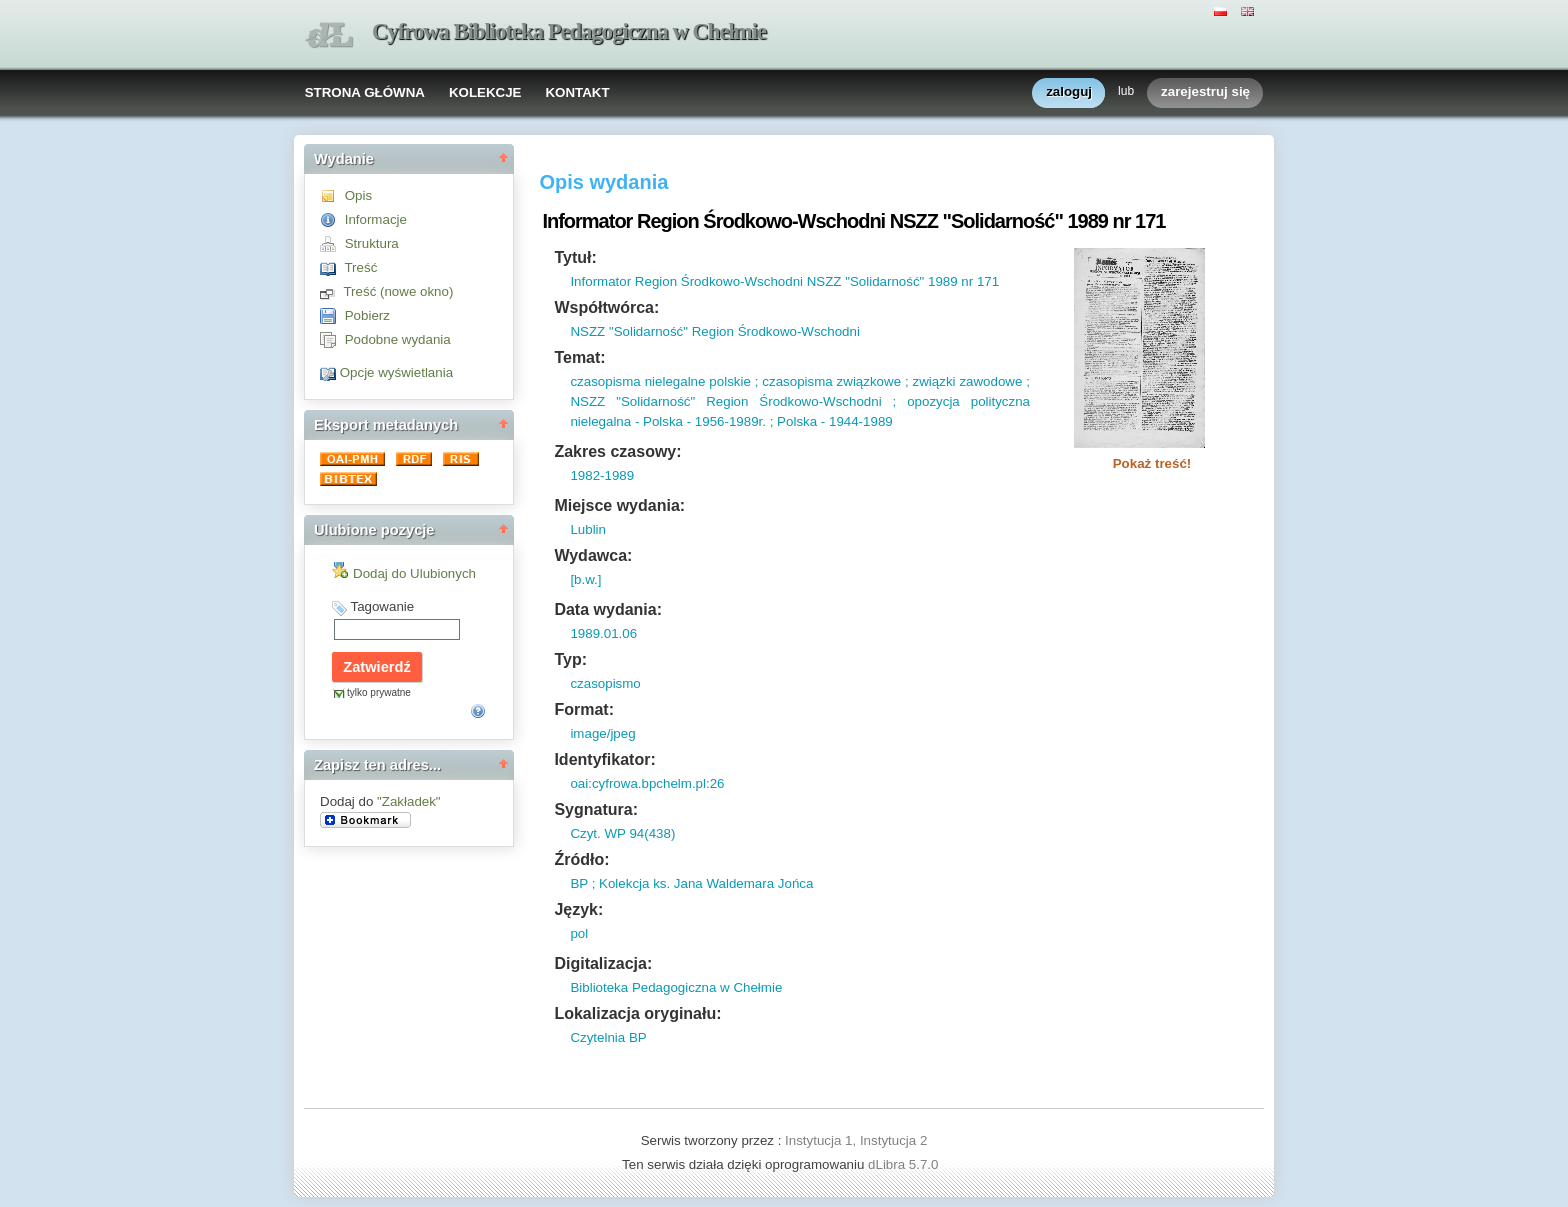 This screenshot has height=1207, width=1568. What do you see at coordinates (596, 809) in the screenshot?
I see `Sygnatura:` at bounding box center [596, 809].